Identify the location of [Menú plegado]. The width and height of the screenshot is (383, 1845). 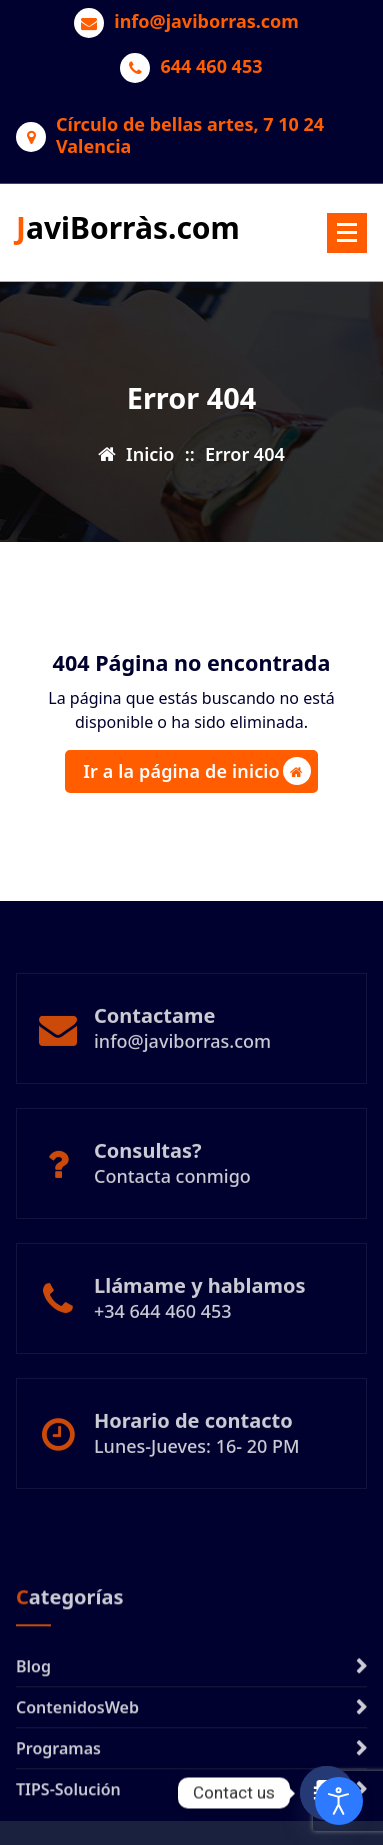
(347, 233).